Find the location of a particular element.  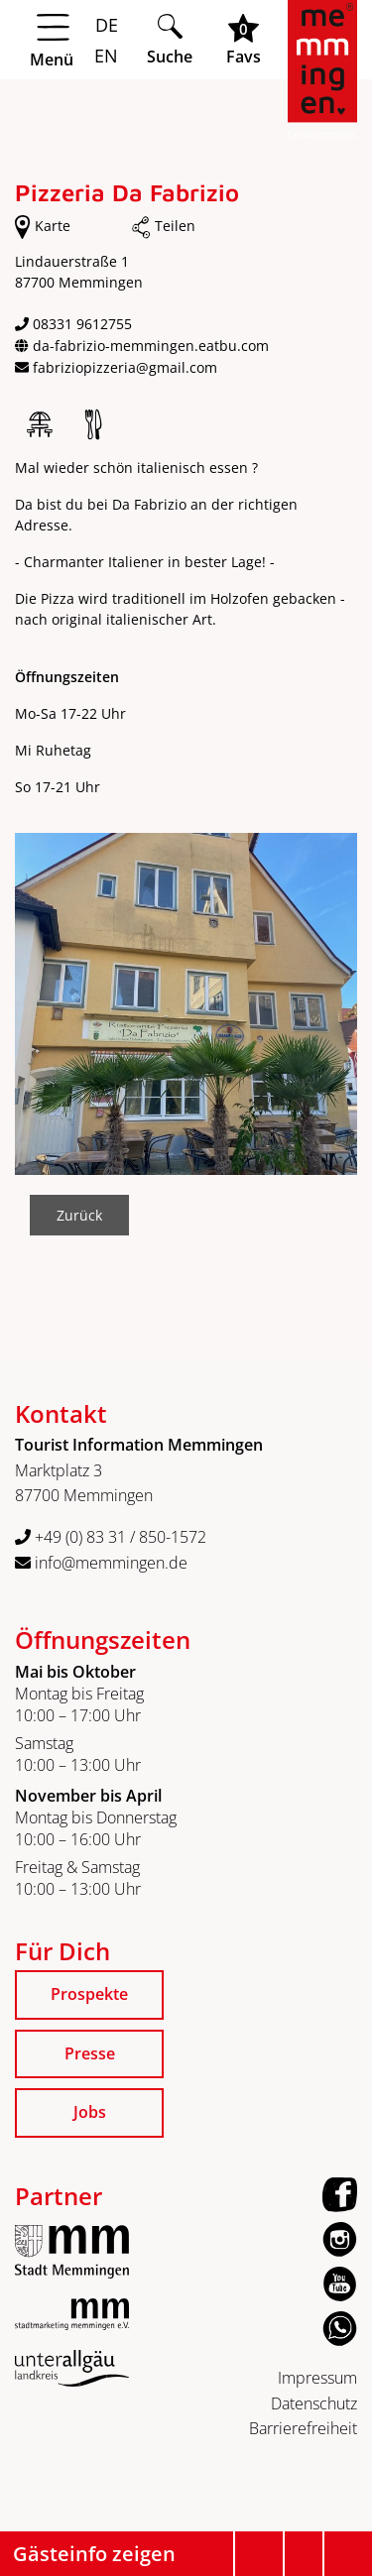

[Suche öffnen] is located at coordinates (169, 39).